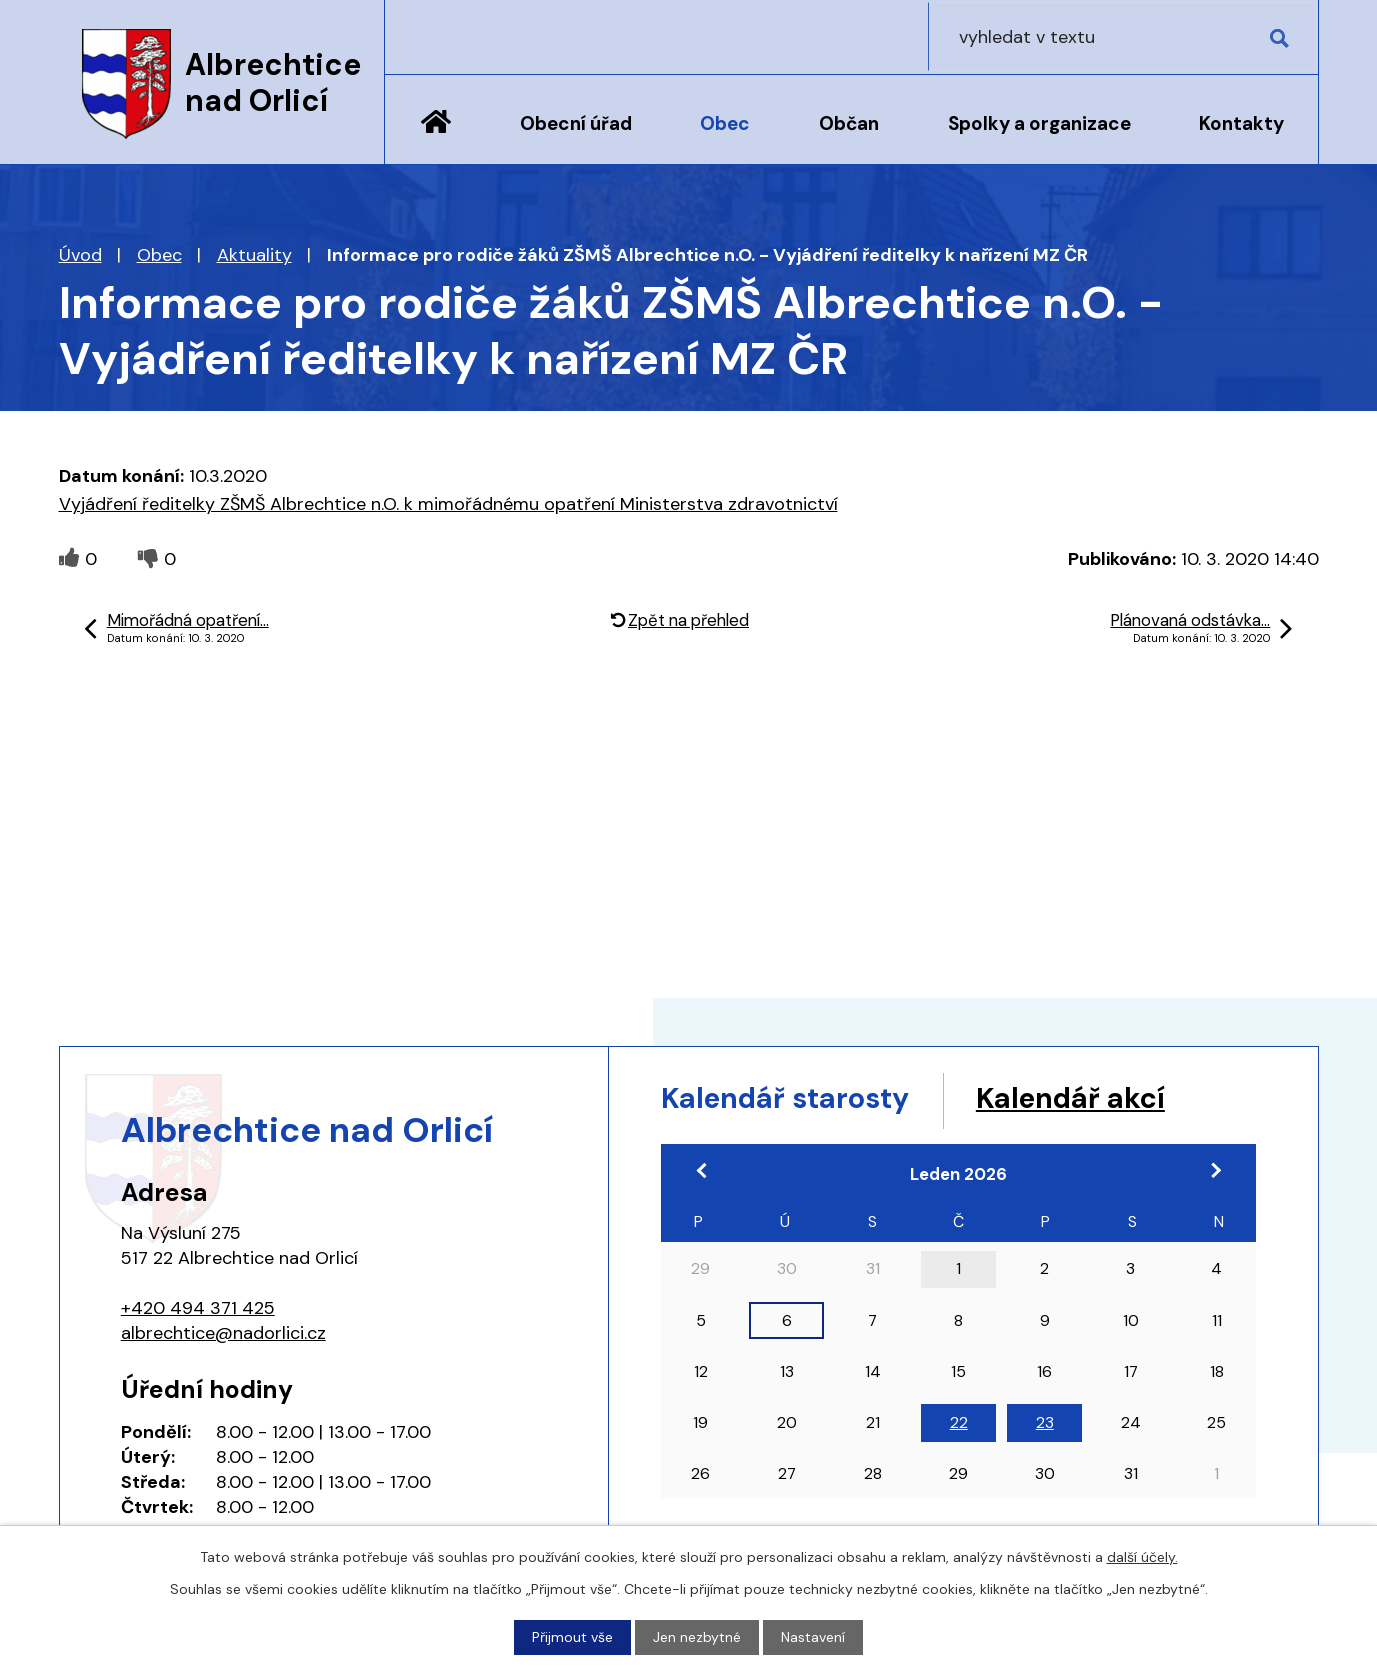  What do you see at coordinates (1142, 1557) in the screenshot?
I see `další účely.` at bounding box center [1142, 1557].